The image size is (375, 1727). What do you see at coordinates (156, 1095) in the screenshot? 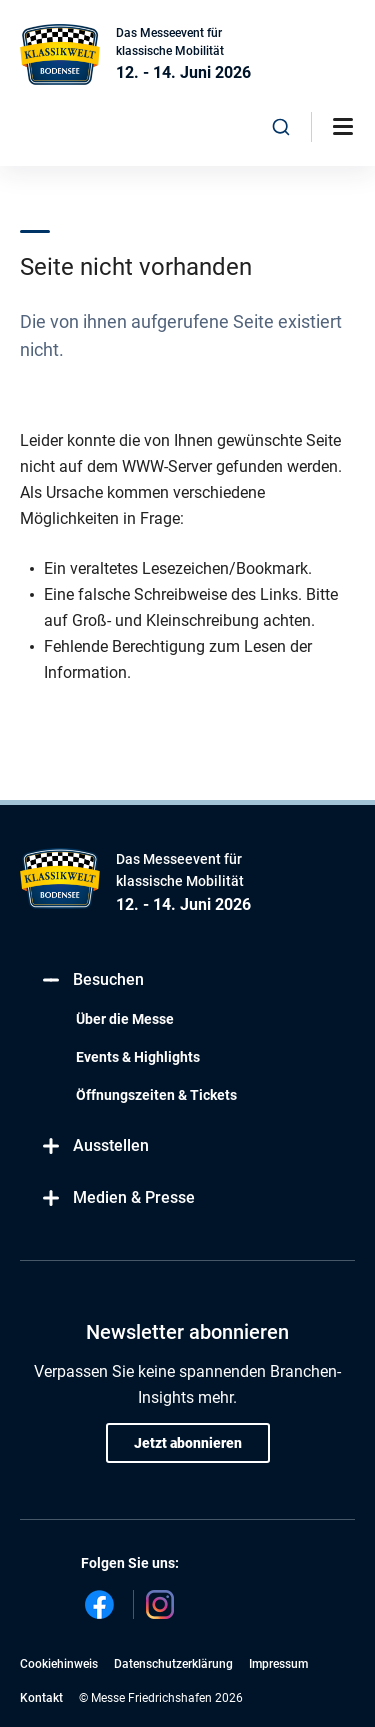
I see `Öffnungszeiten & Tickets` at bounding box center [156, 1095].